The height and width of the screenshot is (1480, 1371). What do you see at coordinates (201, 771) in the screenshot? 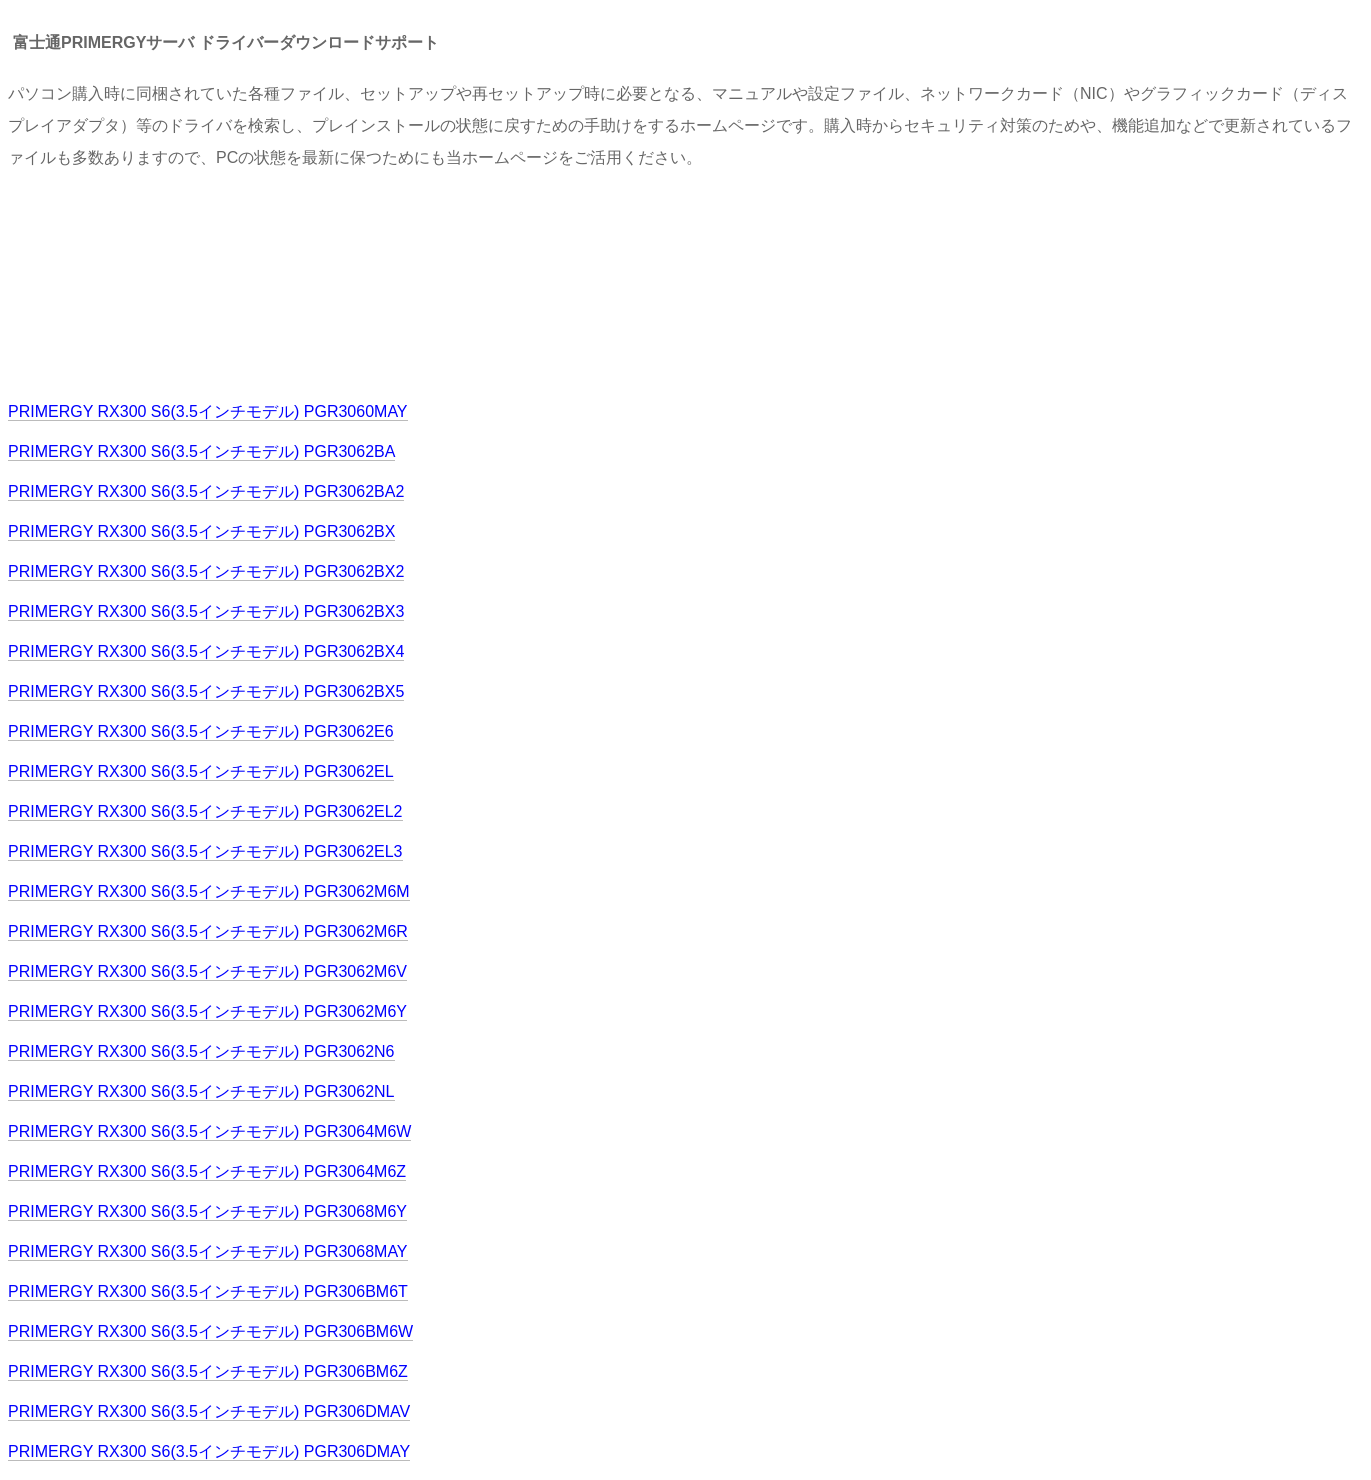
I see `PRIMERGY RX300 S6(3.5インチモデル) PGR3062EL` at bounding box center [201, 771].